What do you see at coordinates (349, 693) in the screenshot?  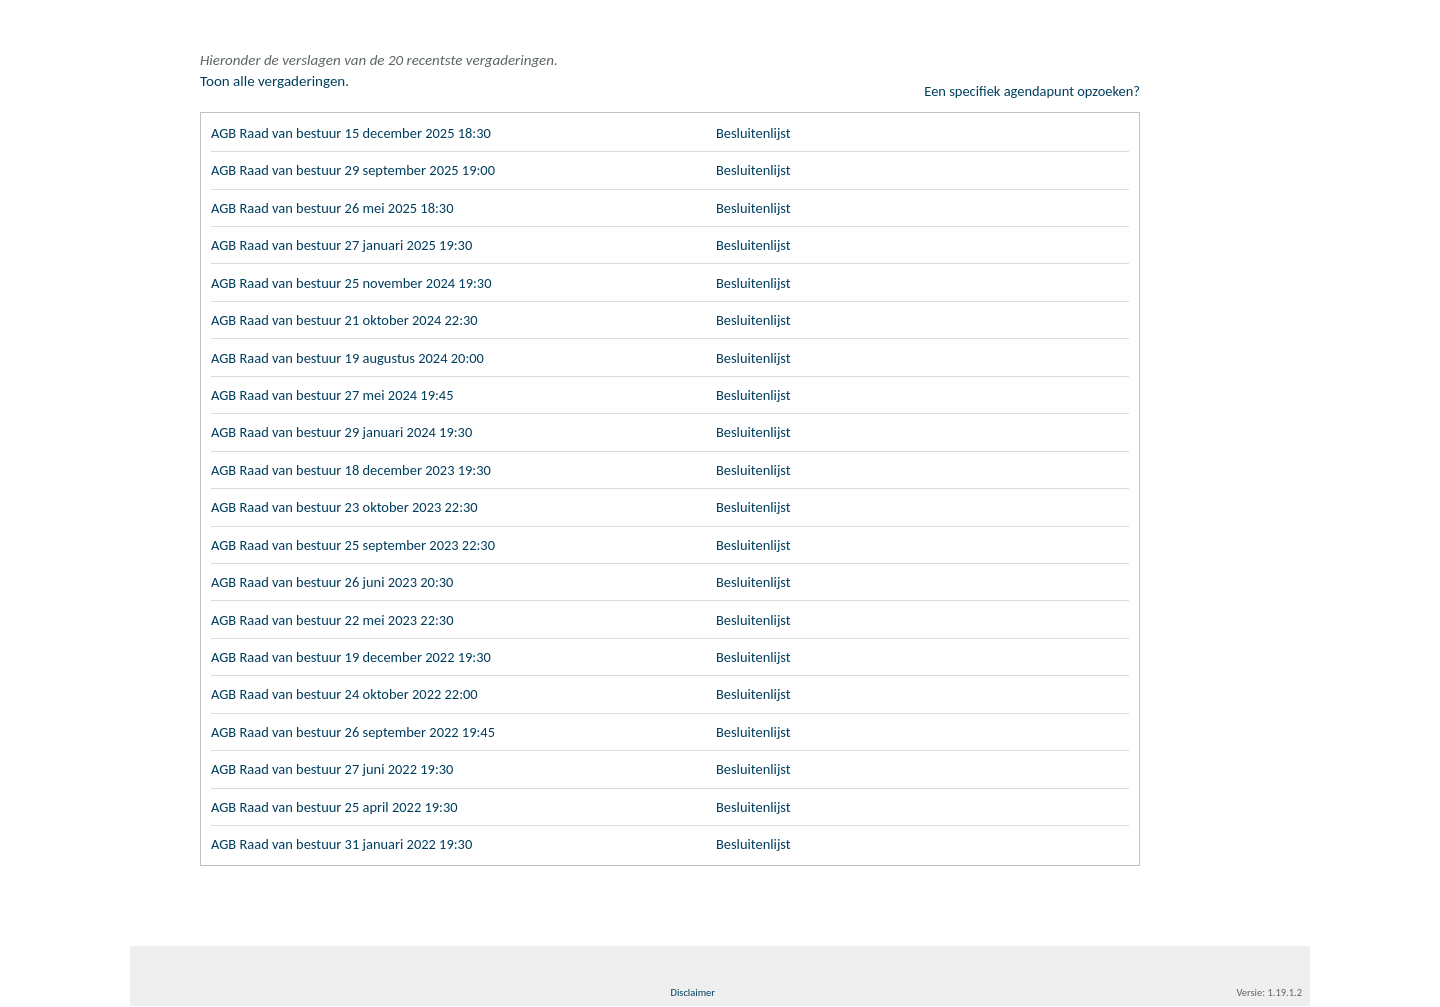 I see `AGB Raad van bestuur 24 oktober 2022 22:00` at bounding box center [349, 693].